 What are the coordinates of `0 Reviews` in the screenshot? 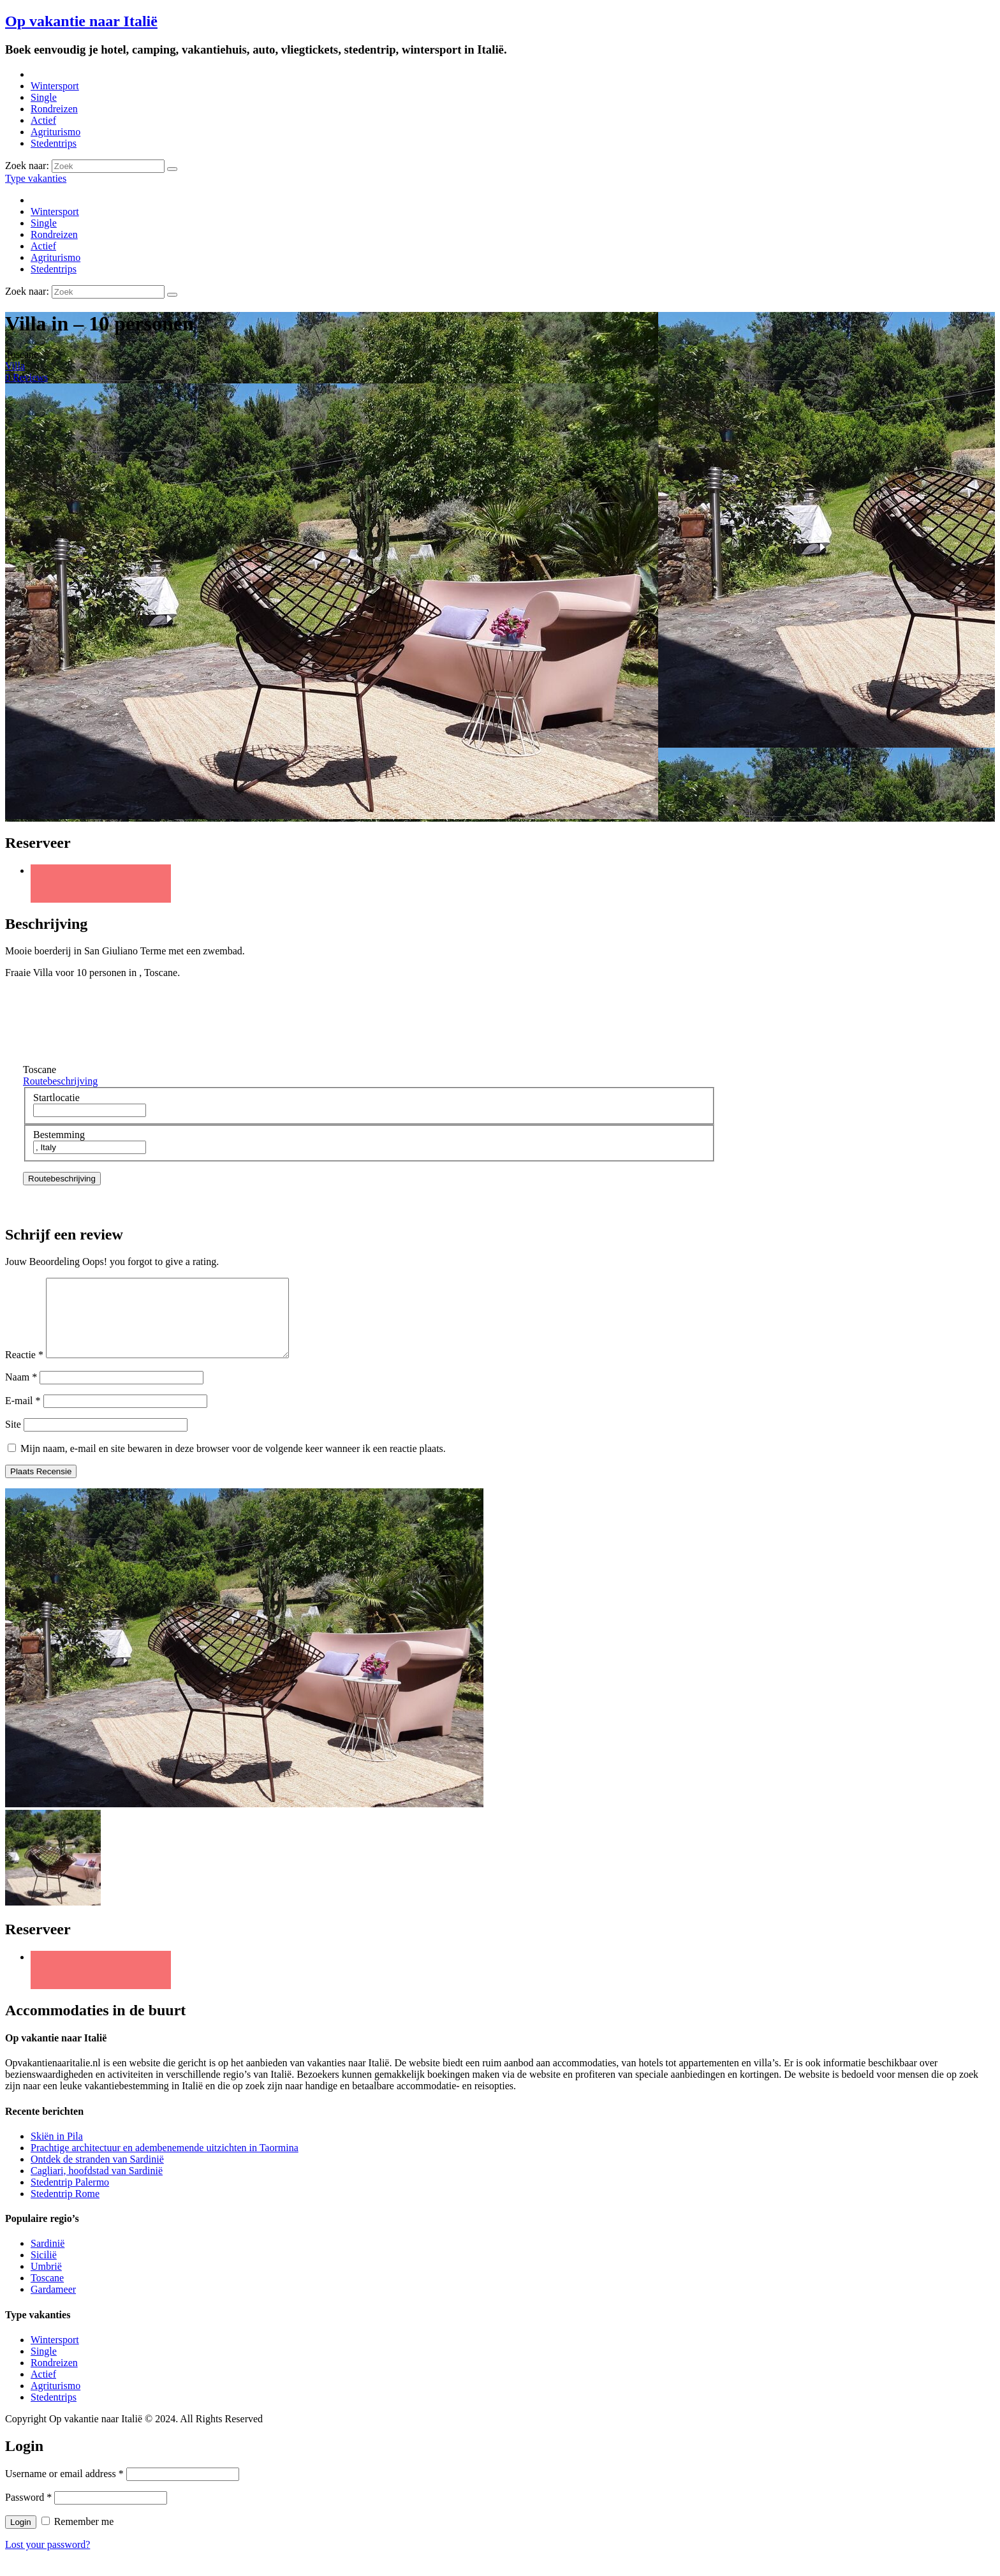 It's located at (26, 377).